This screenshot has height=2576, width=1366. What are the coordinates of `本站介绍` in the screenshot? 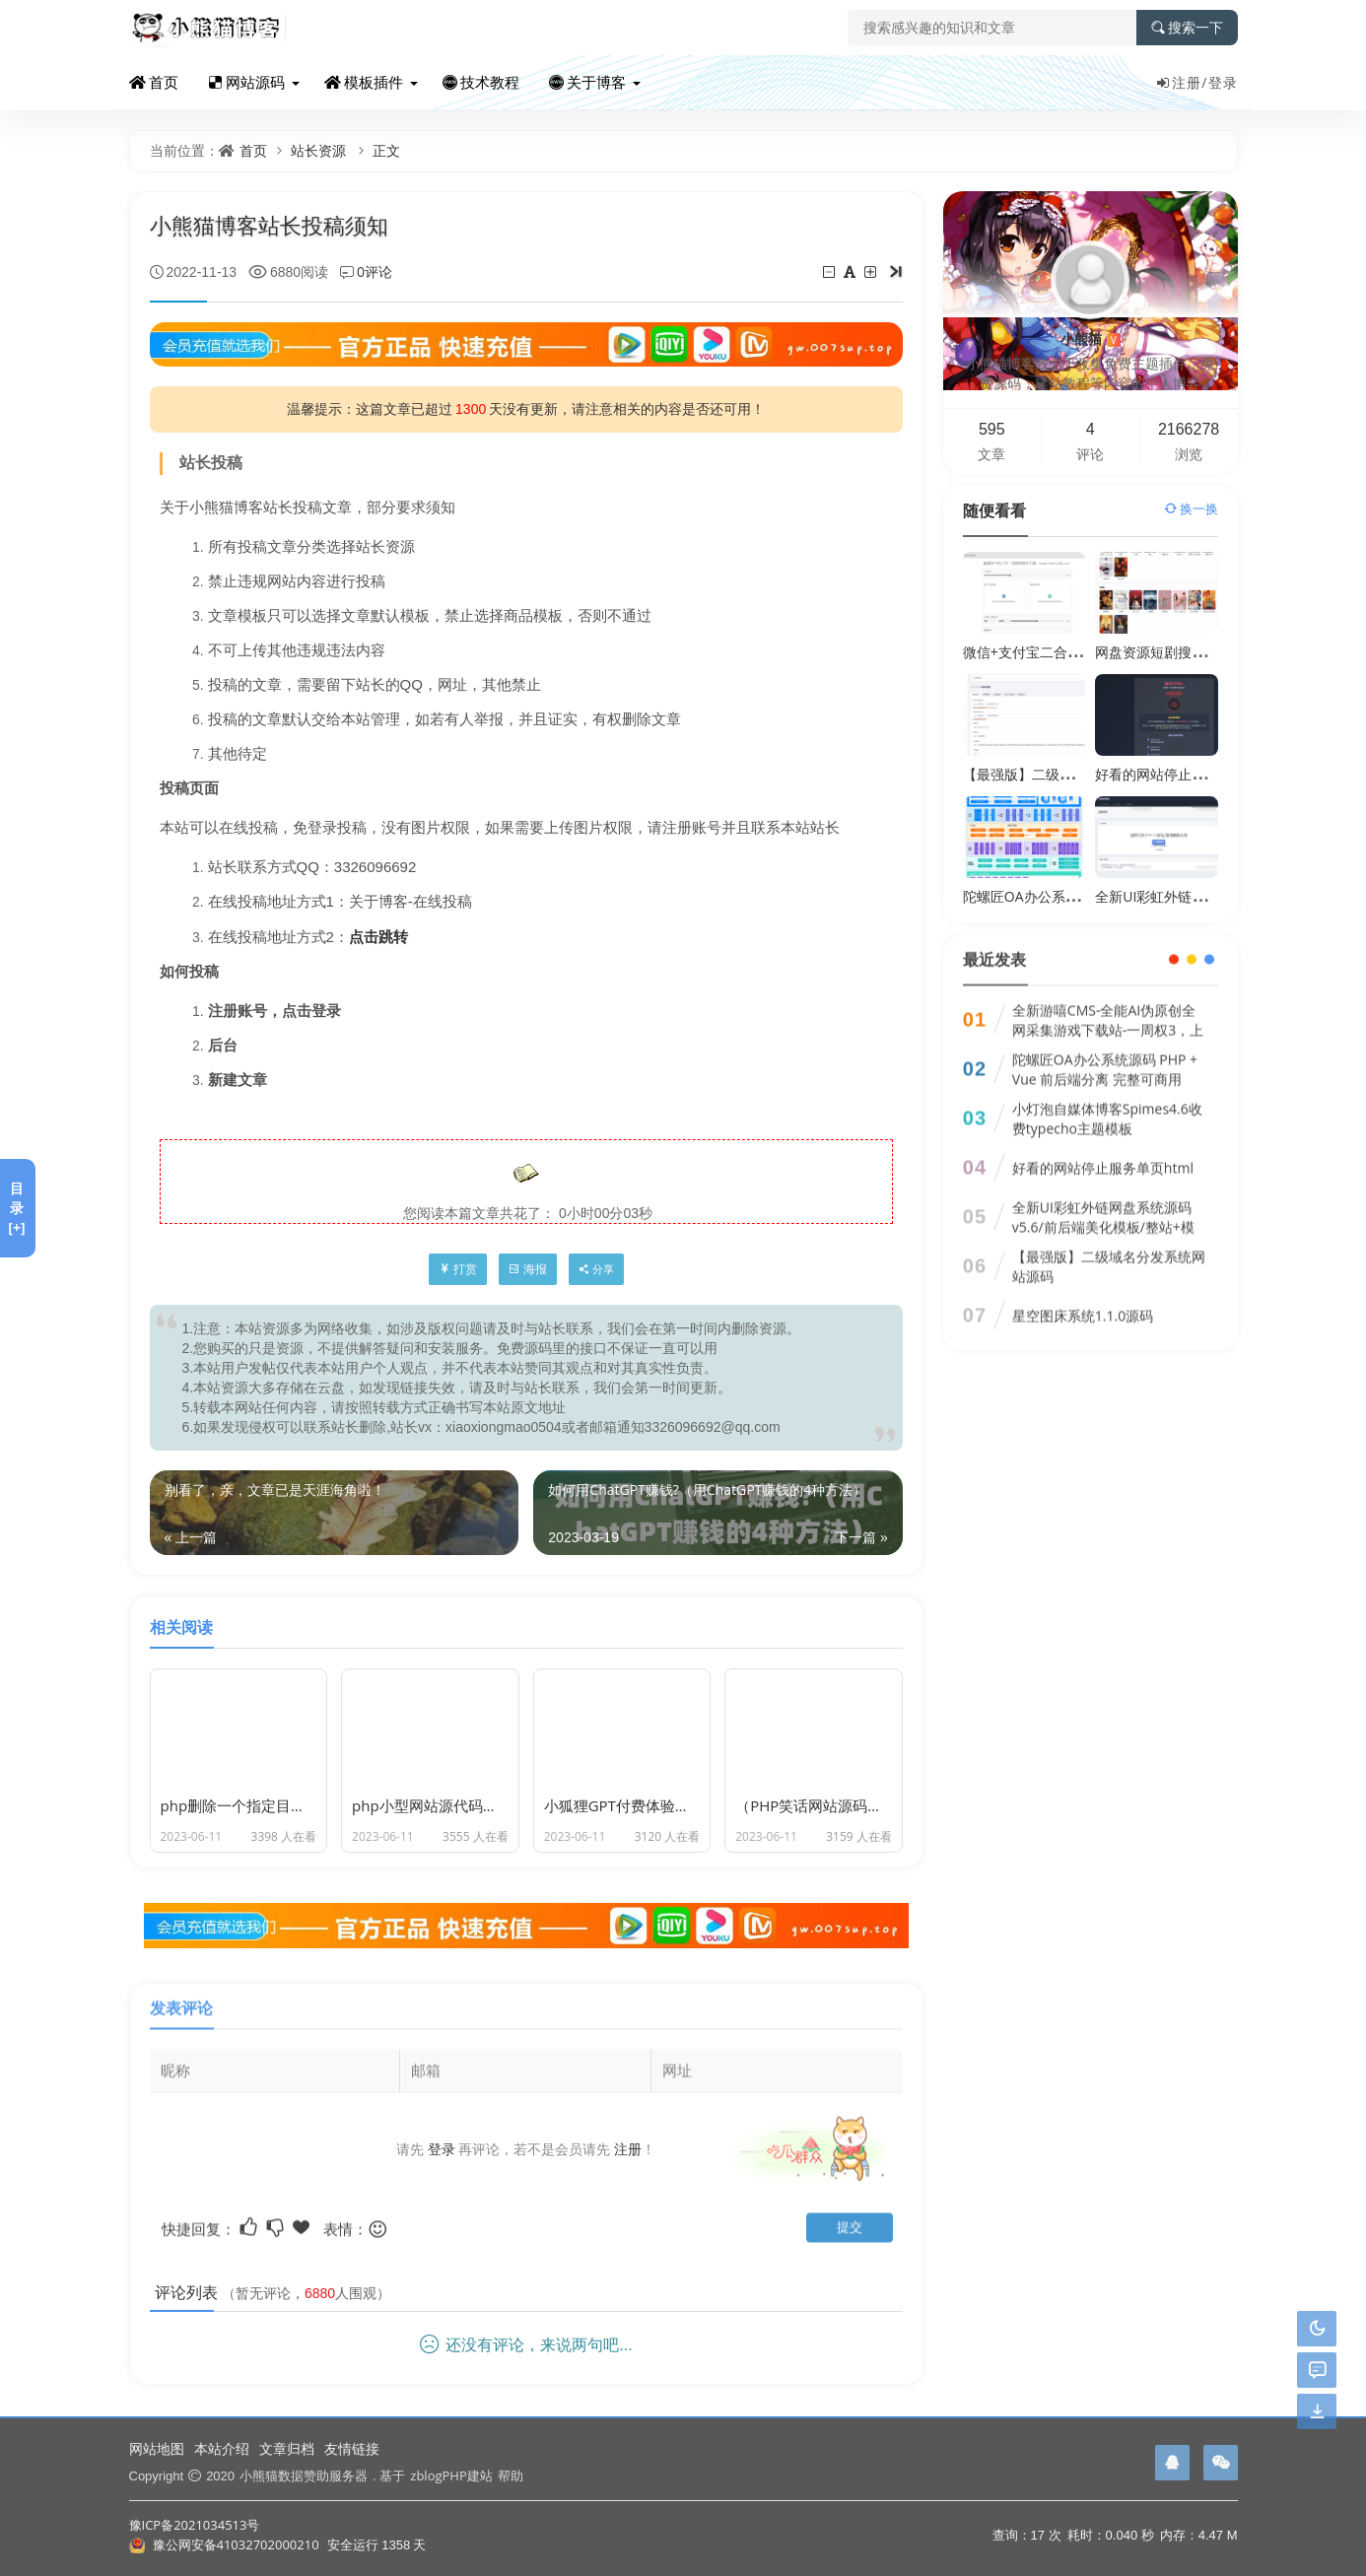 It's located at (221, 2448).